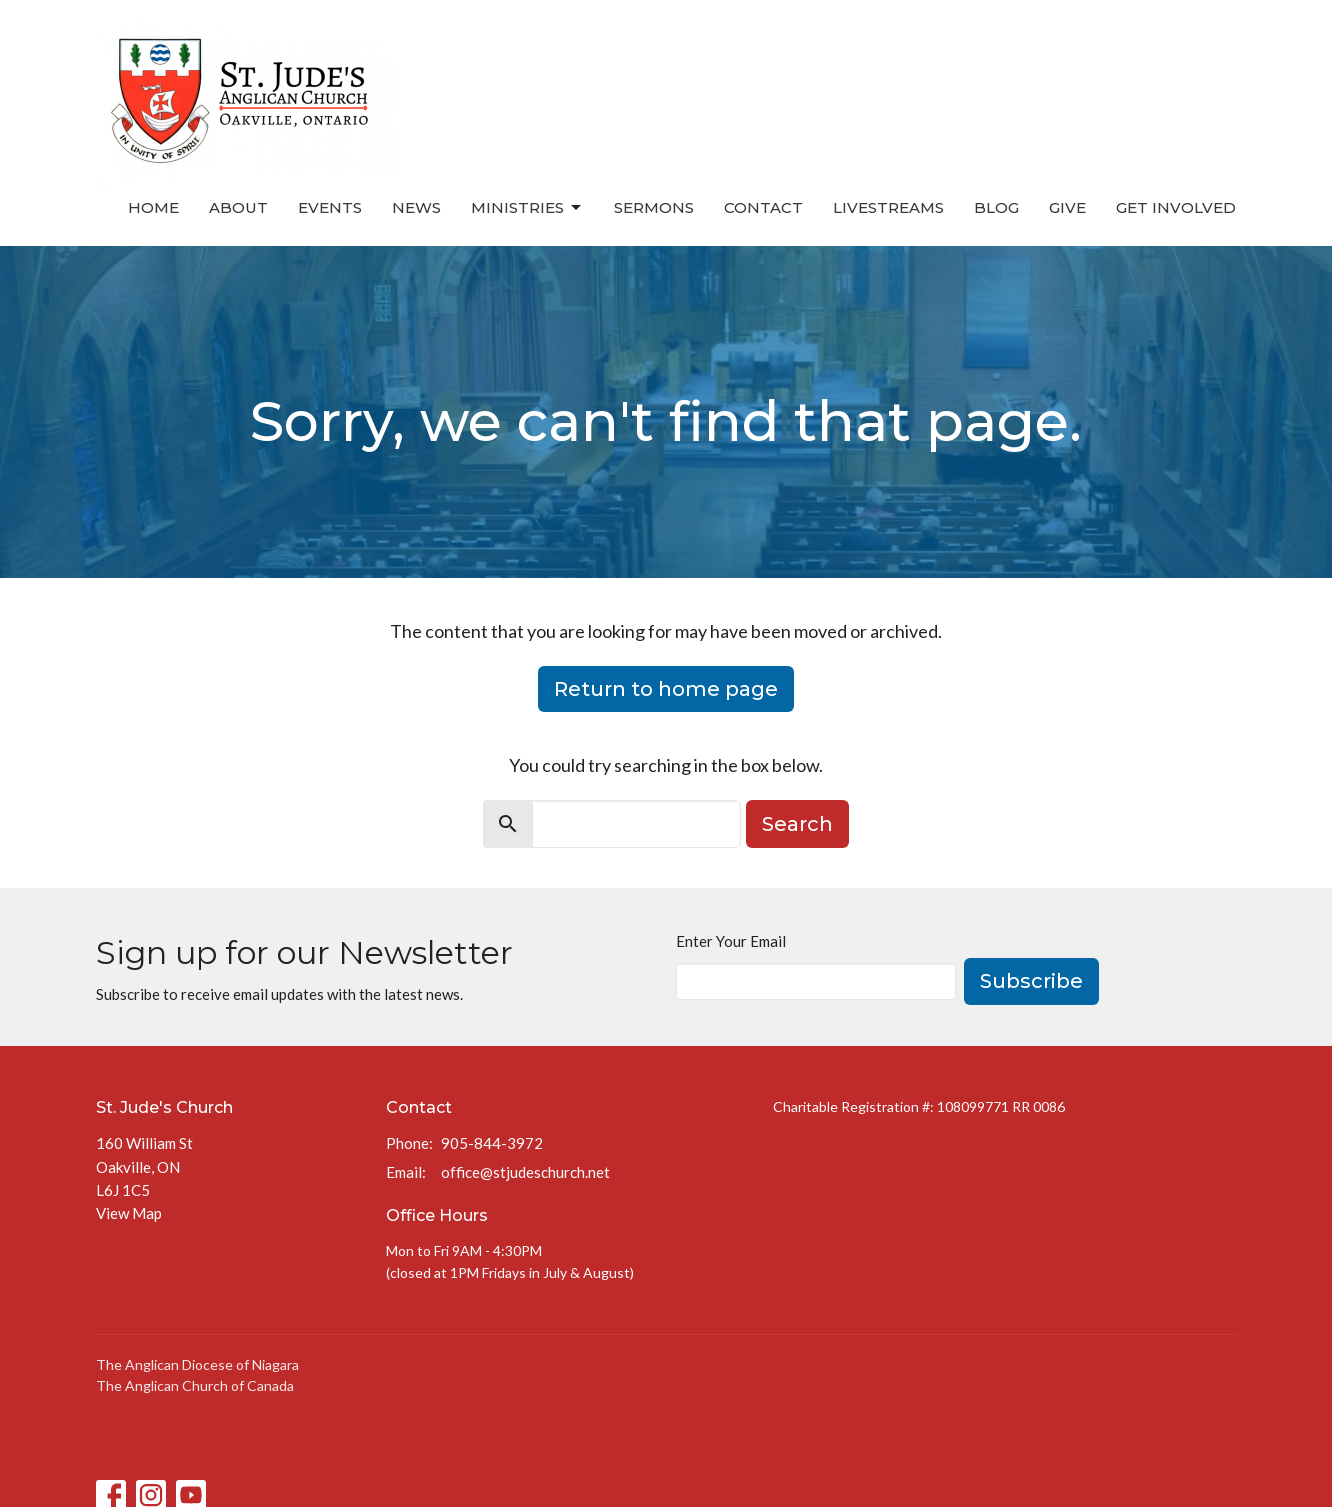 The width and height of the screenshot is (1332, 1507). What do you see at coordinates (238, 207) in the screenshot?
I see `About` at bounding box center [238, 207].